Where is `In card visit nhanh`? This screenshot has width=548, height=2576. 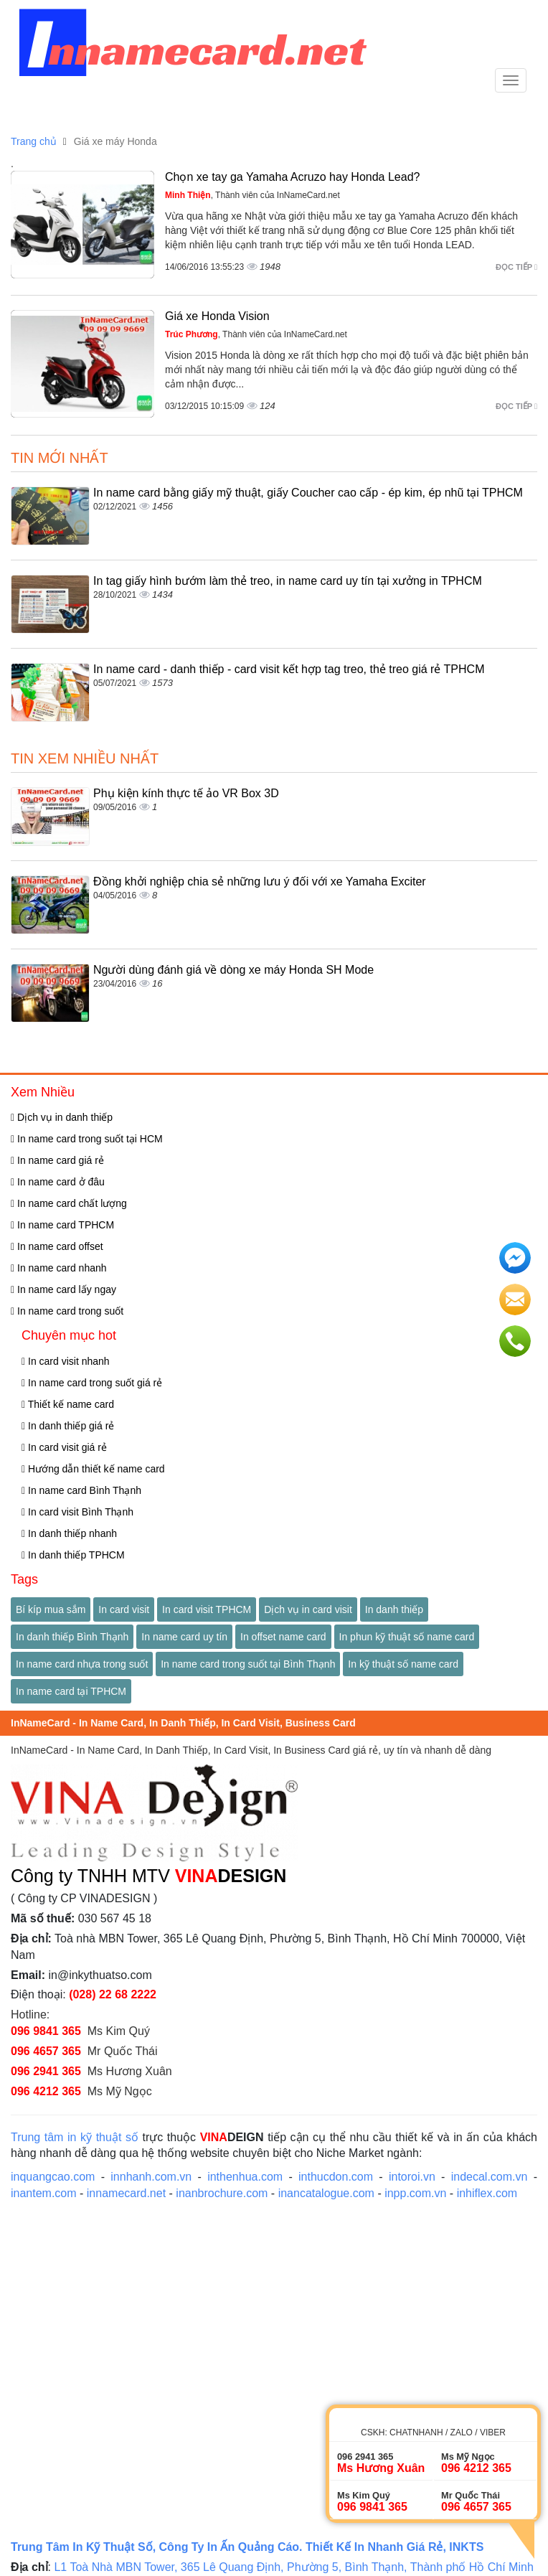
In card visit nhanh is located at coordinates (66, 1361).